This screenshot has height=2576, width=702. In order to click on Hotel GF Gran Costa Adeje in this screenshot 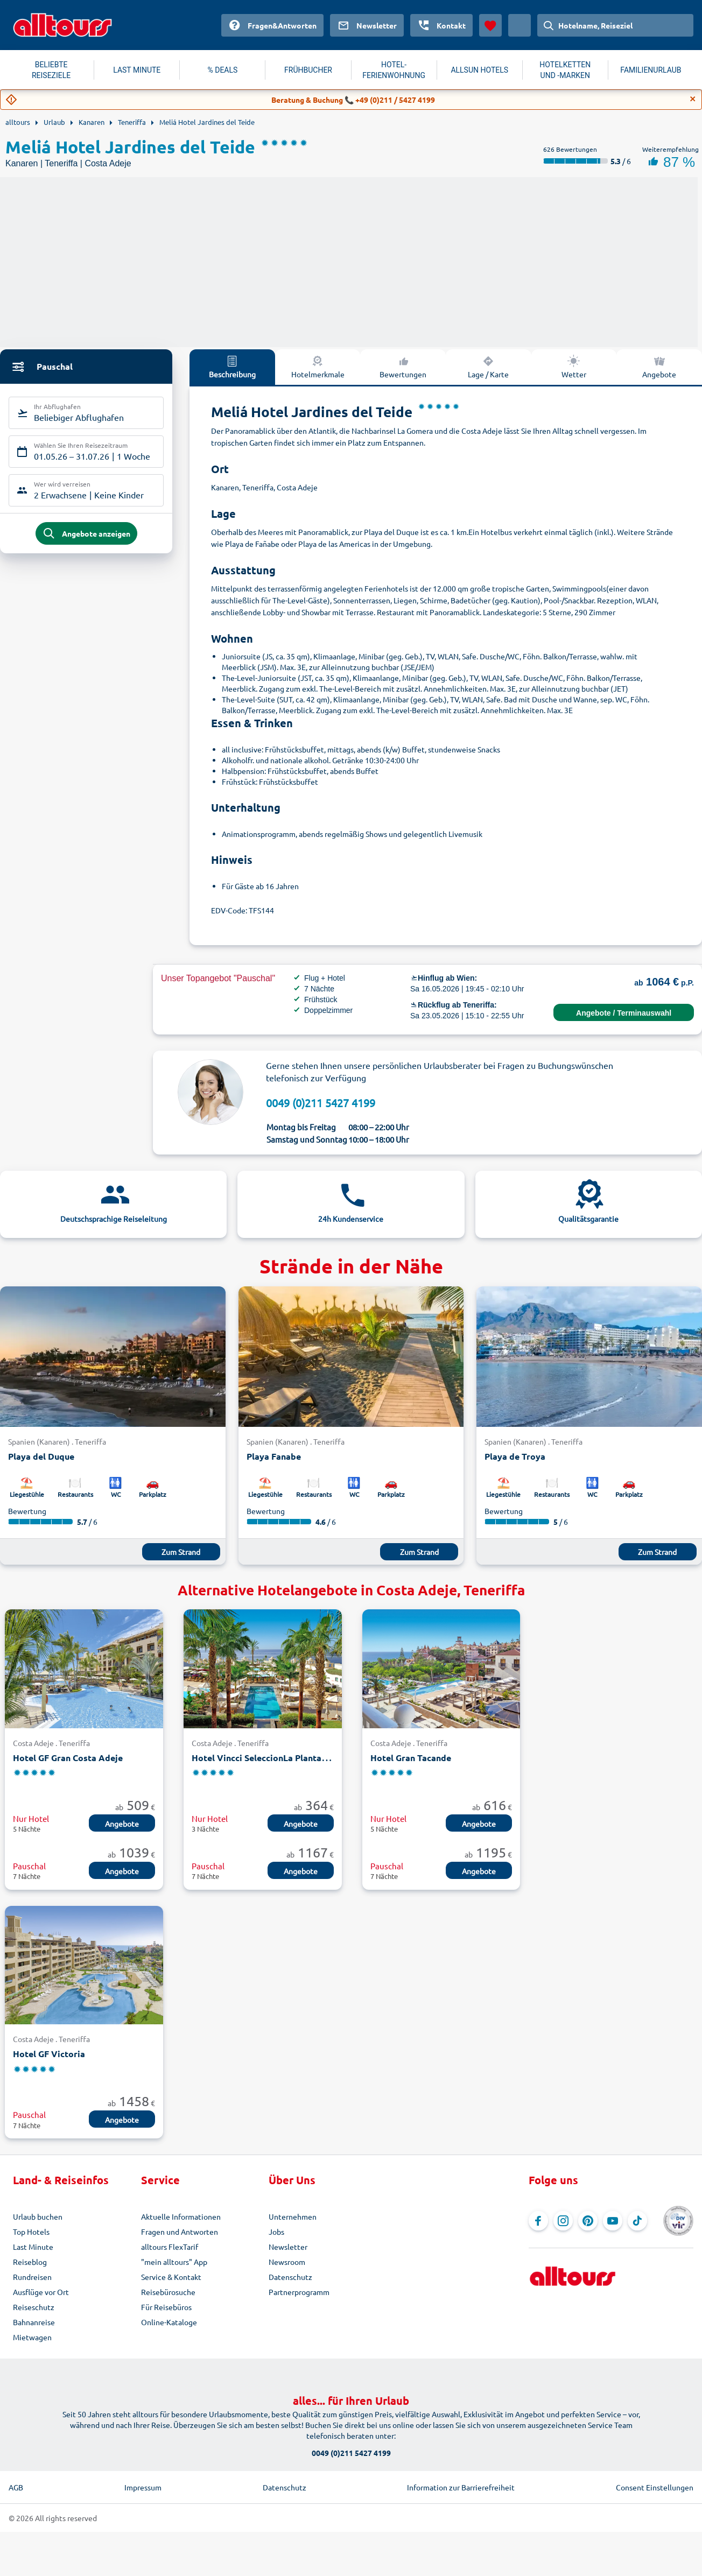, I will do `click(68, 1757)`.